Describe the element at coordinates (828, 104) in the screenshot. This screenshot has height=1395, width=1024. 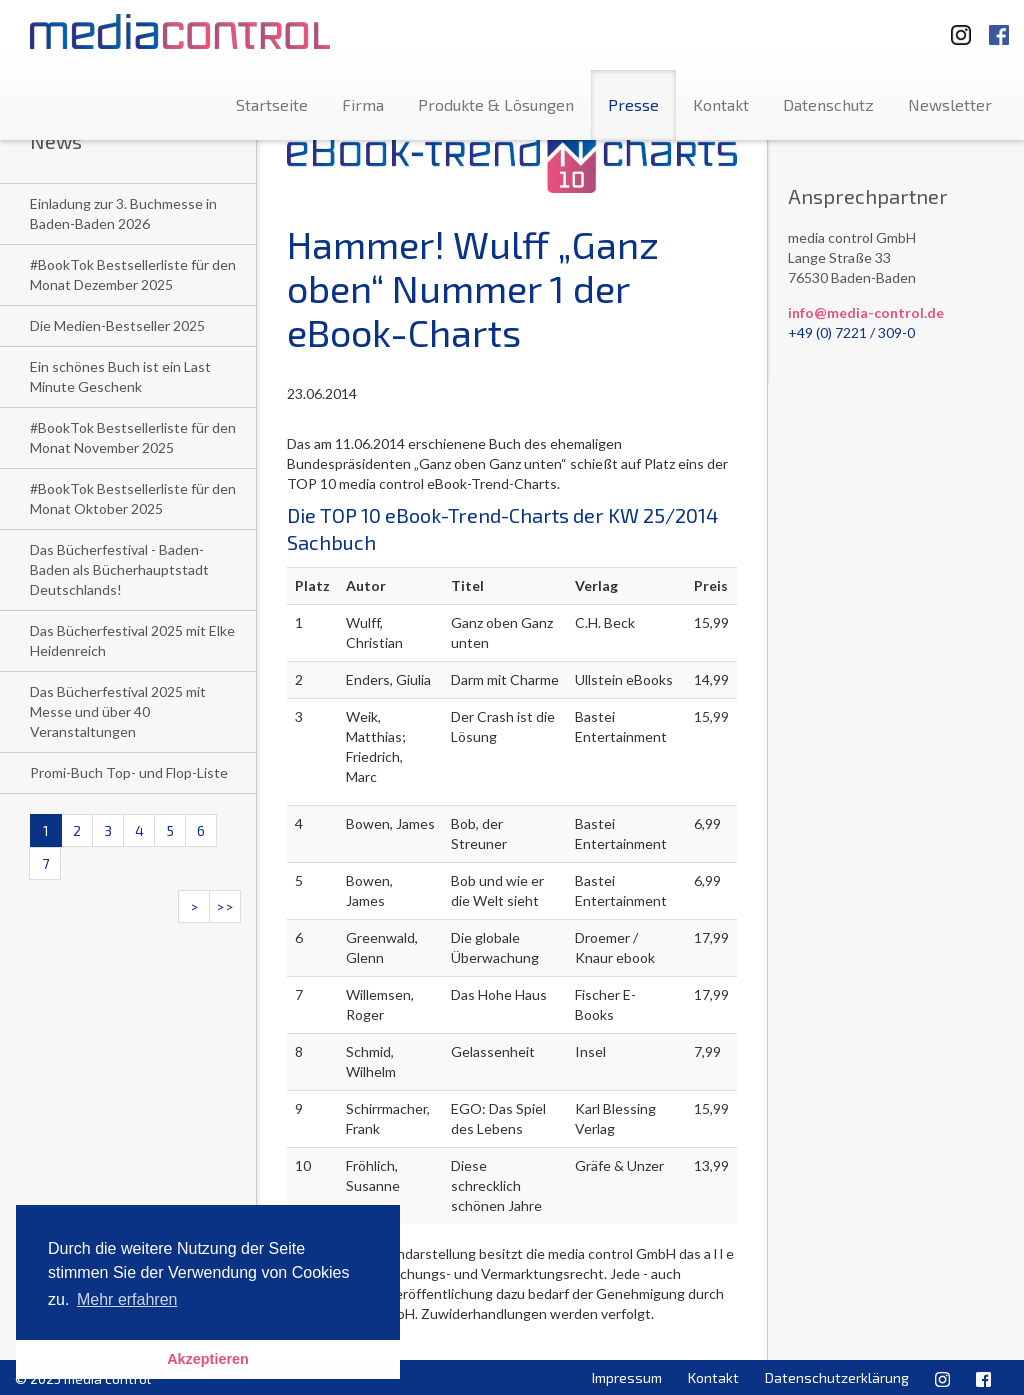
I see `Datenschutz` at that location.